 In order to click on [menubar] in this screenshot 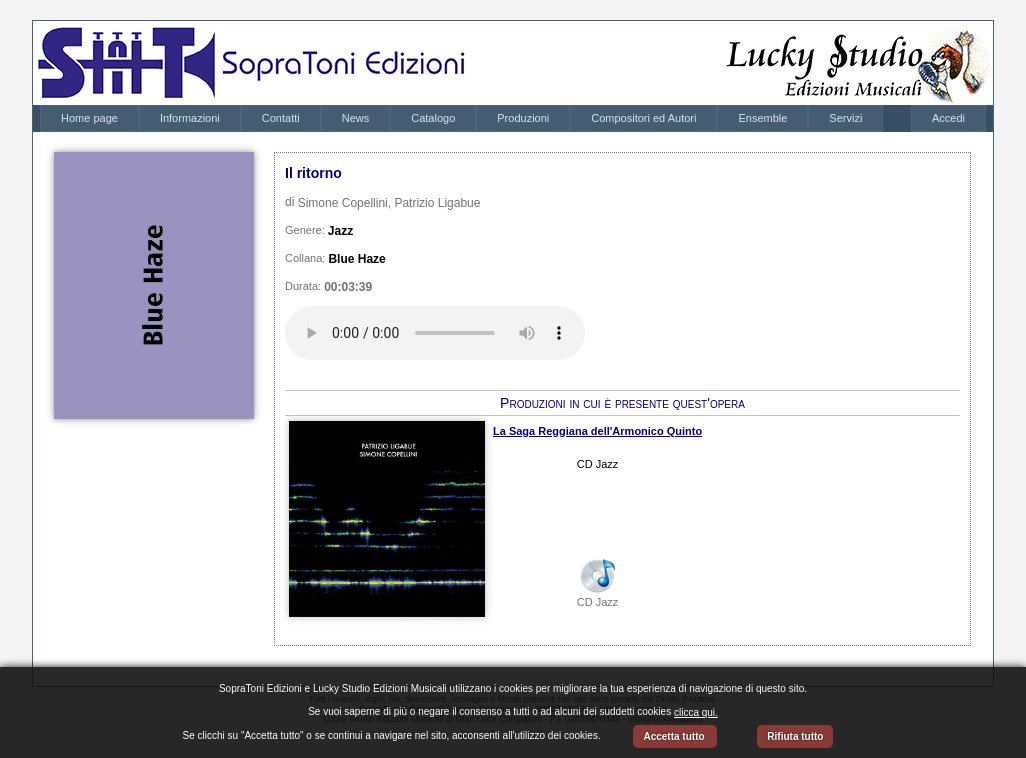, I will do `click(461, 118)`.